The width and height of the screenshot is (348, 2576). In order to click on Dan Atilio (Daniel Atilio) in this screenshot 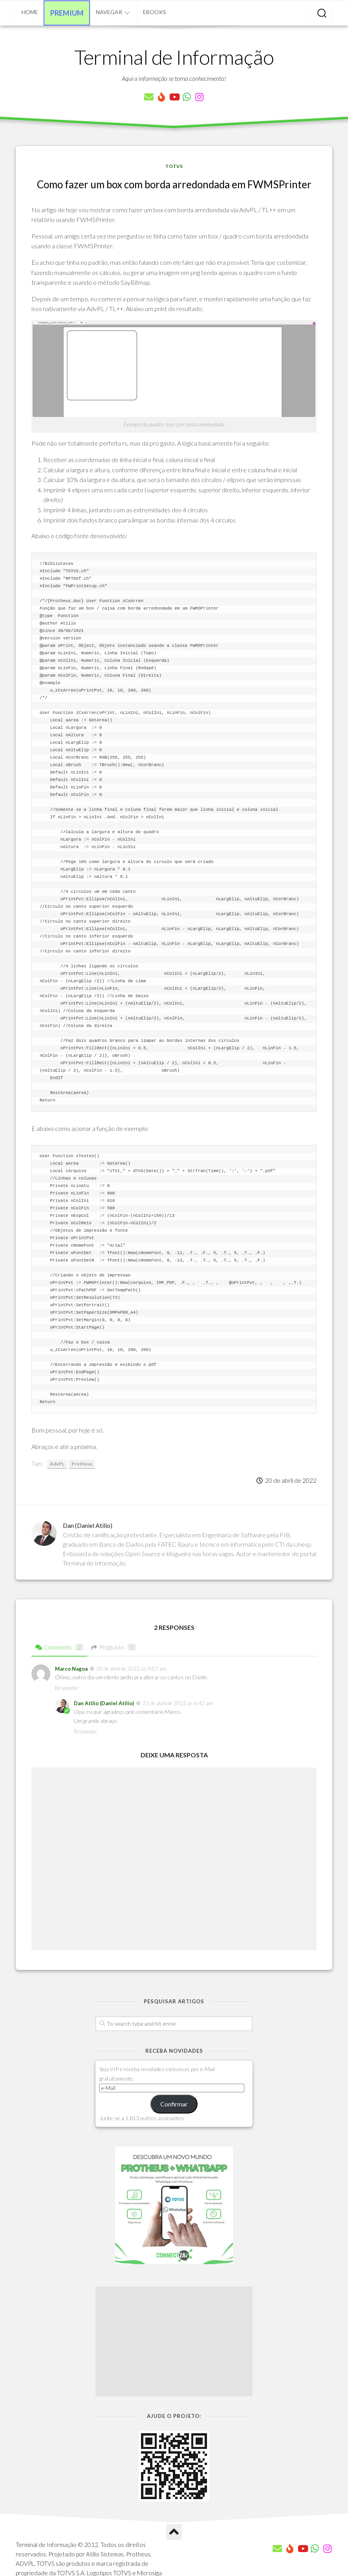, I will do `click(104, 1703)`.